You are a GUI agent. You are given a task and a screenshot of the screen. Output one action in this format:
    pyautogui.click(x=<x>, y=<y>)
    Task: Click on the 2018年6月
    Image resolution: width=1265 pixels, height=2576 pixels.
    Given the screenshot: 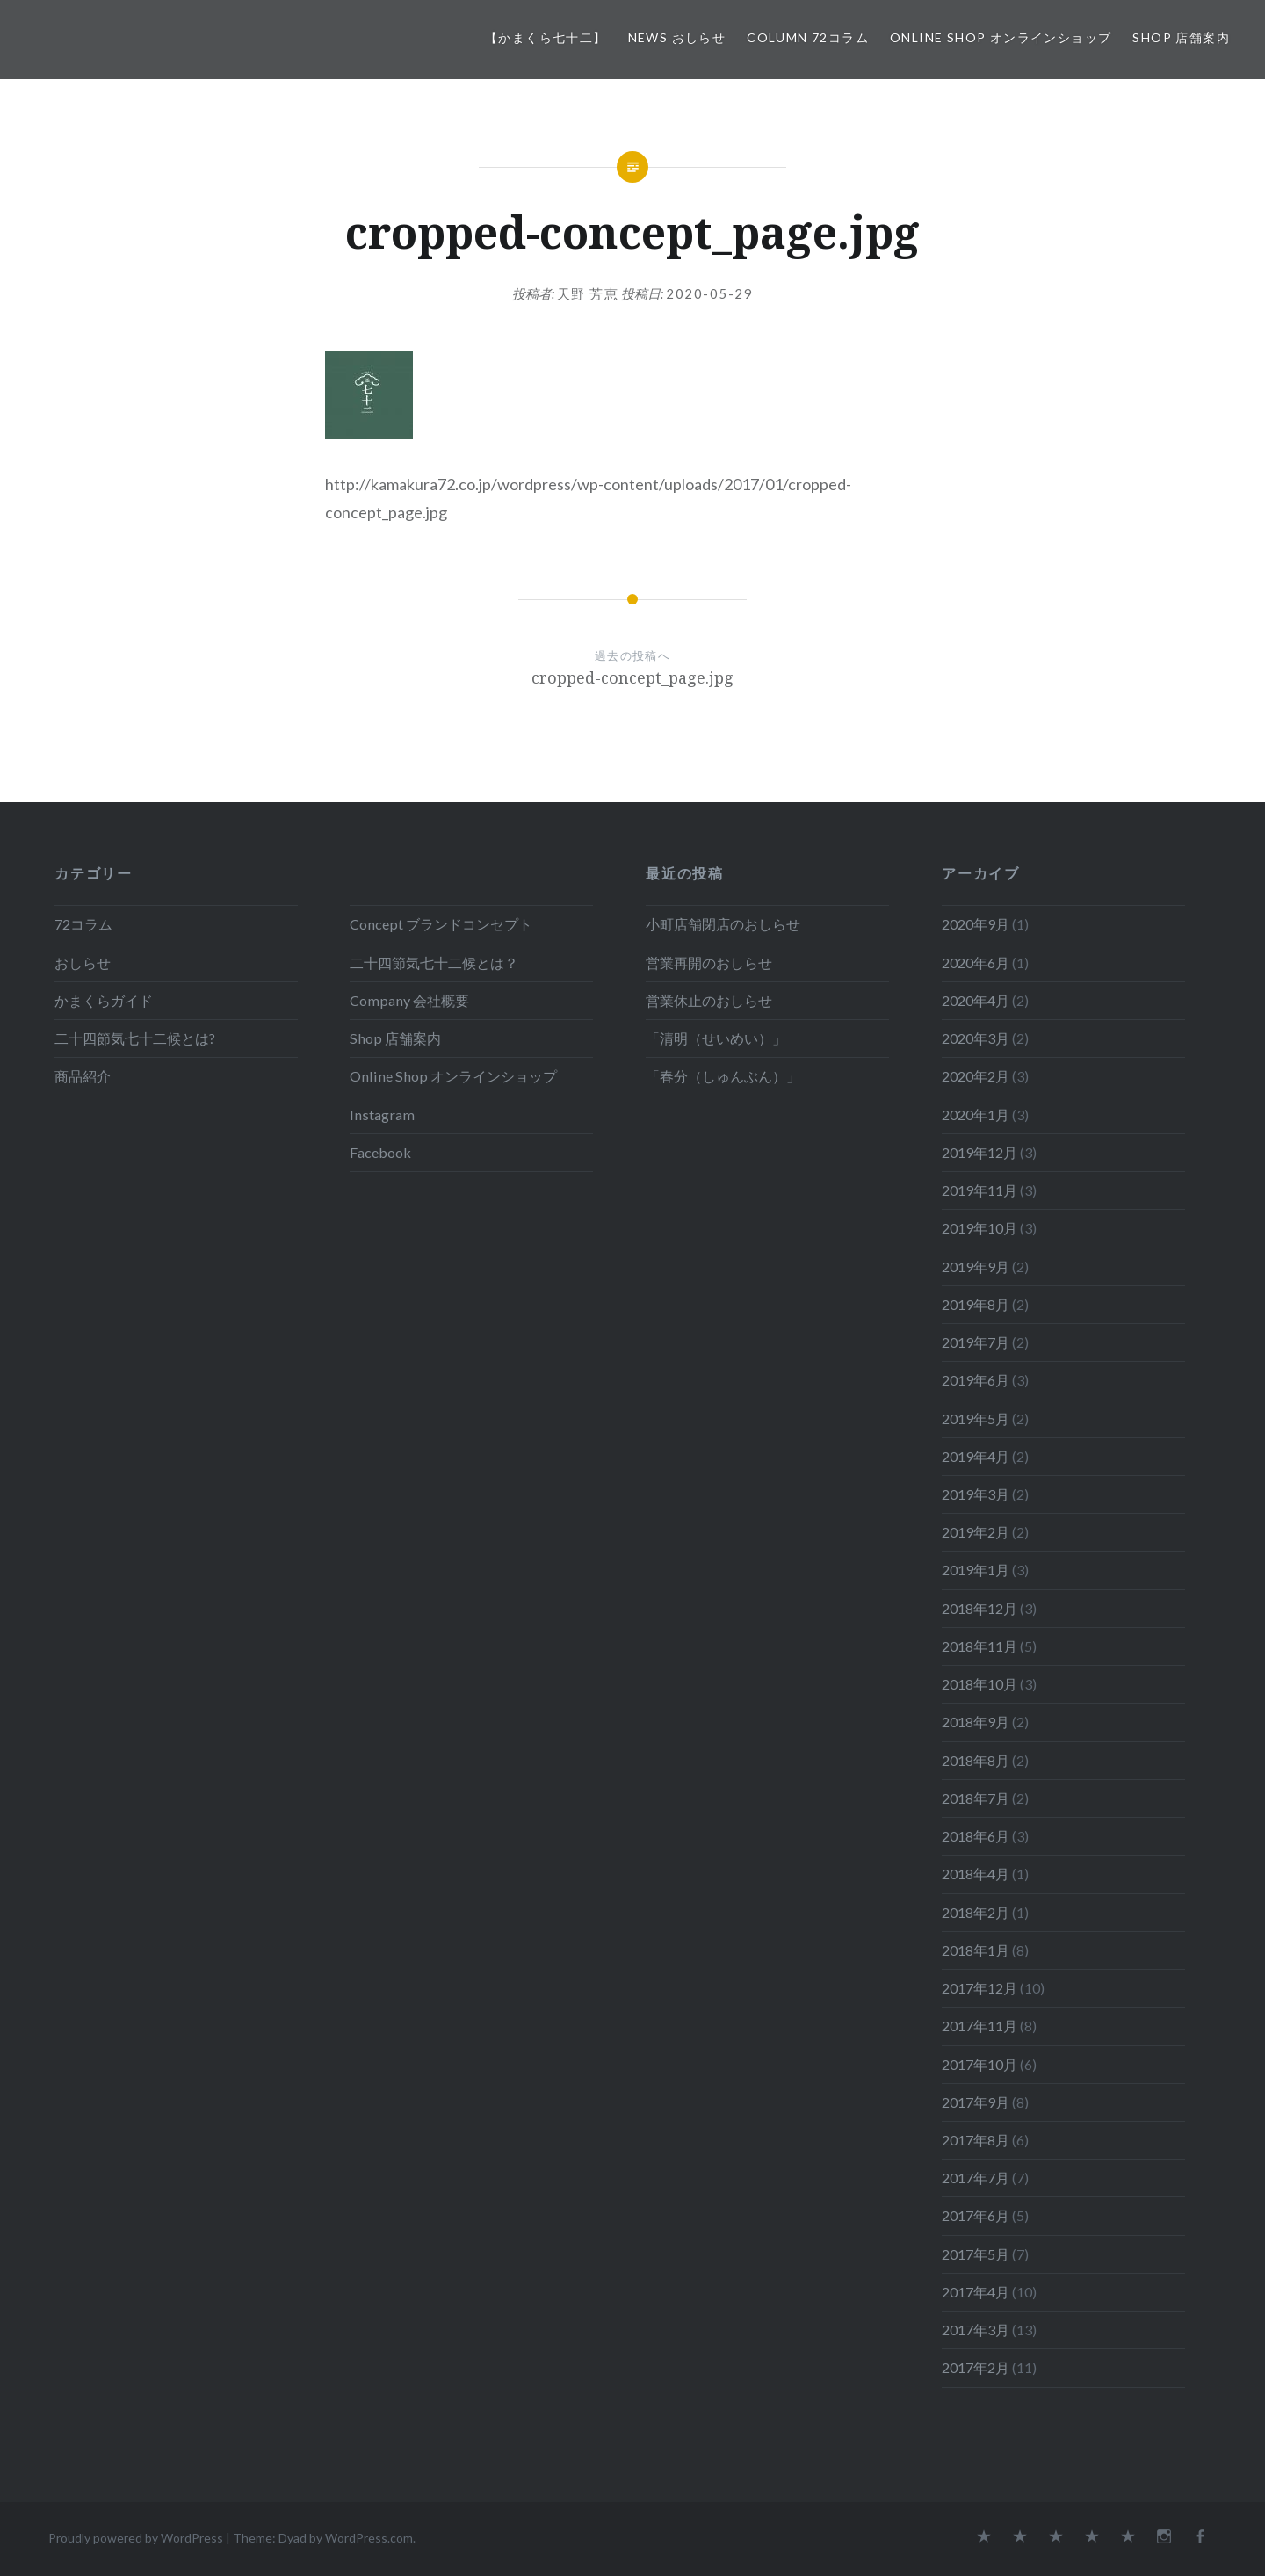 What is the action you would take?
    pyautogui.click(x=975, y=1835)
    